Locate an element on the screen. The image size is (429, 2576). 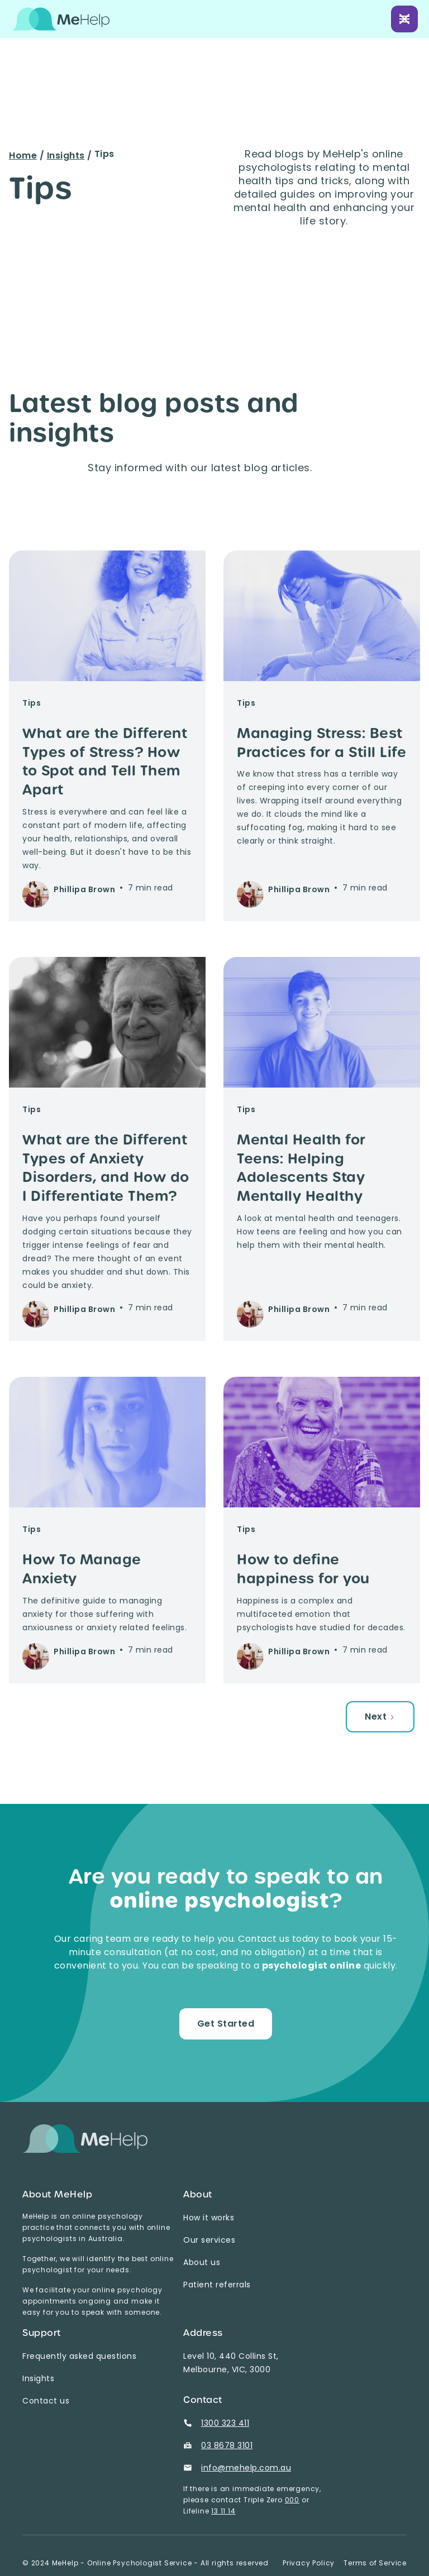
About us is located at coordinates (201, 2262).